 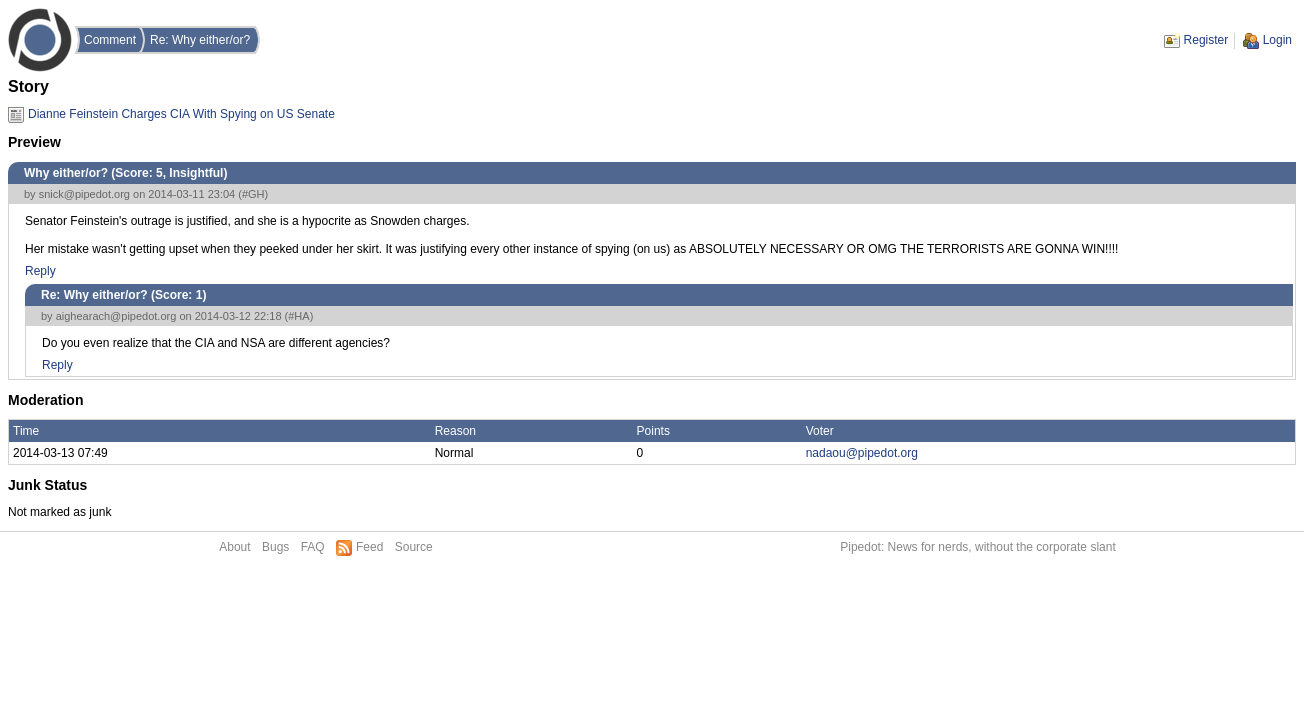 I want to click on #HA, so click(x=298, y=316).